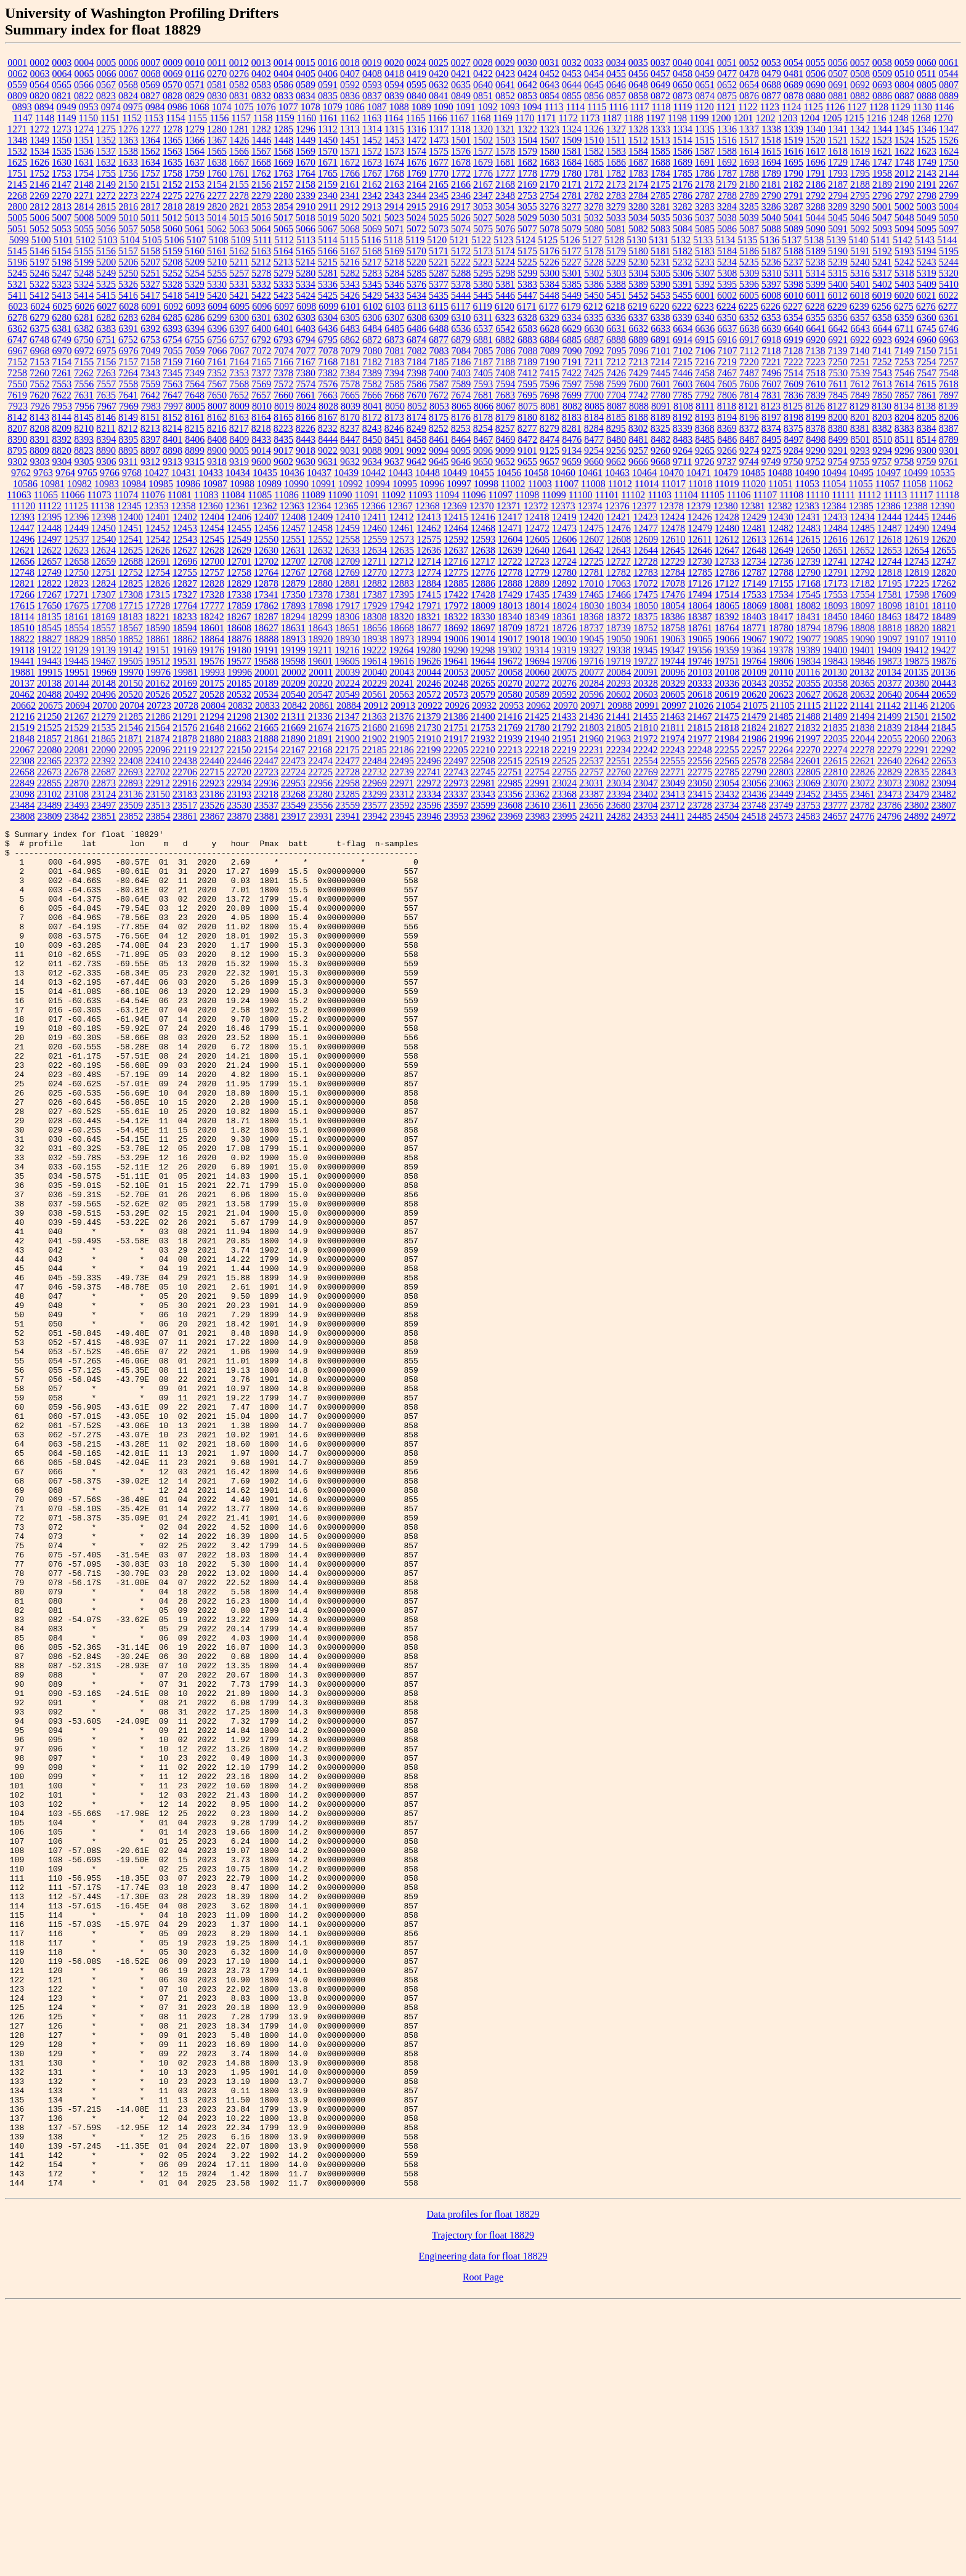 The image size is (966, 2576). Describe the element at coordinates (428, 583) in the screenshot. I see `12884` at that location.